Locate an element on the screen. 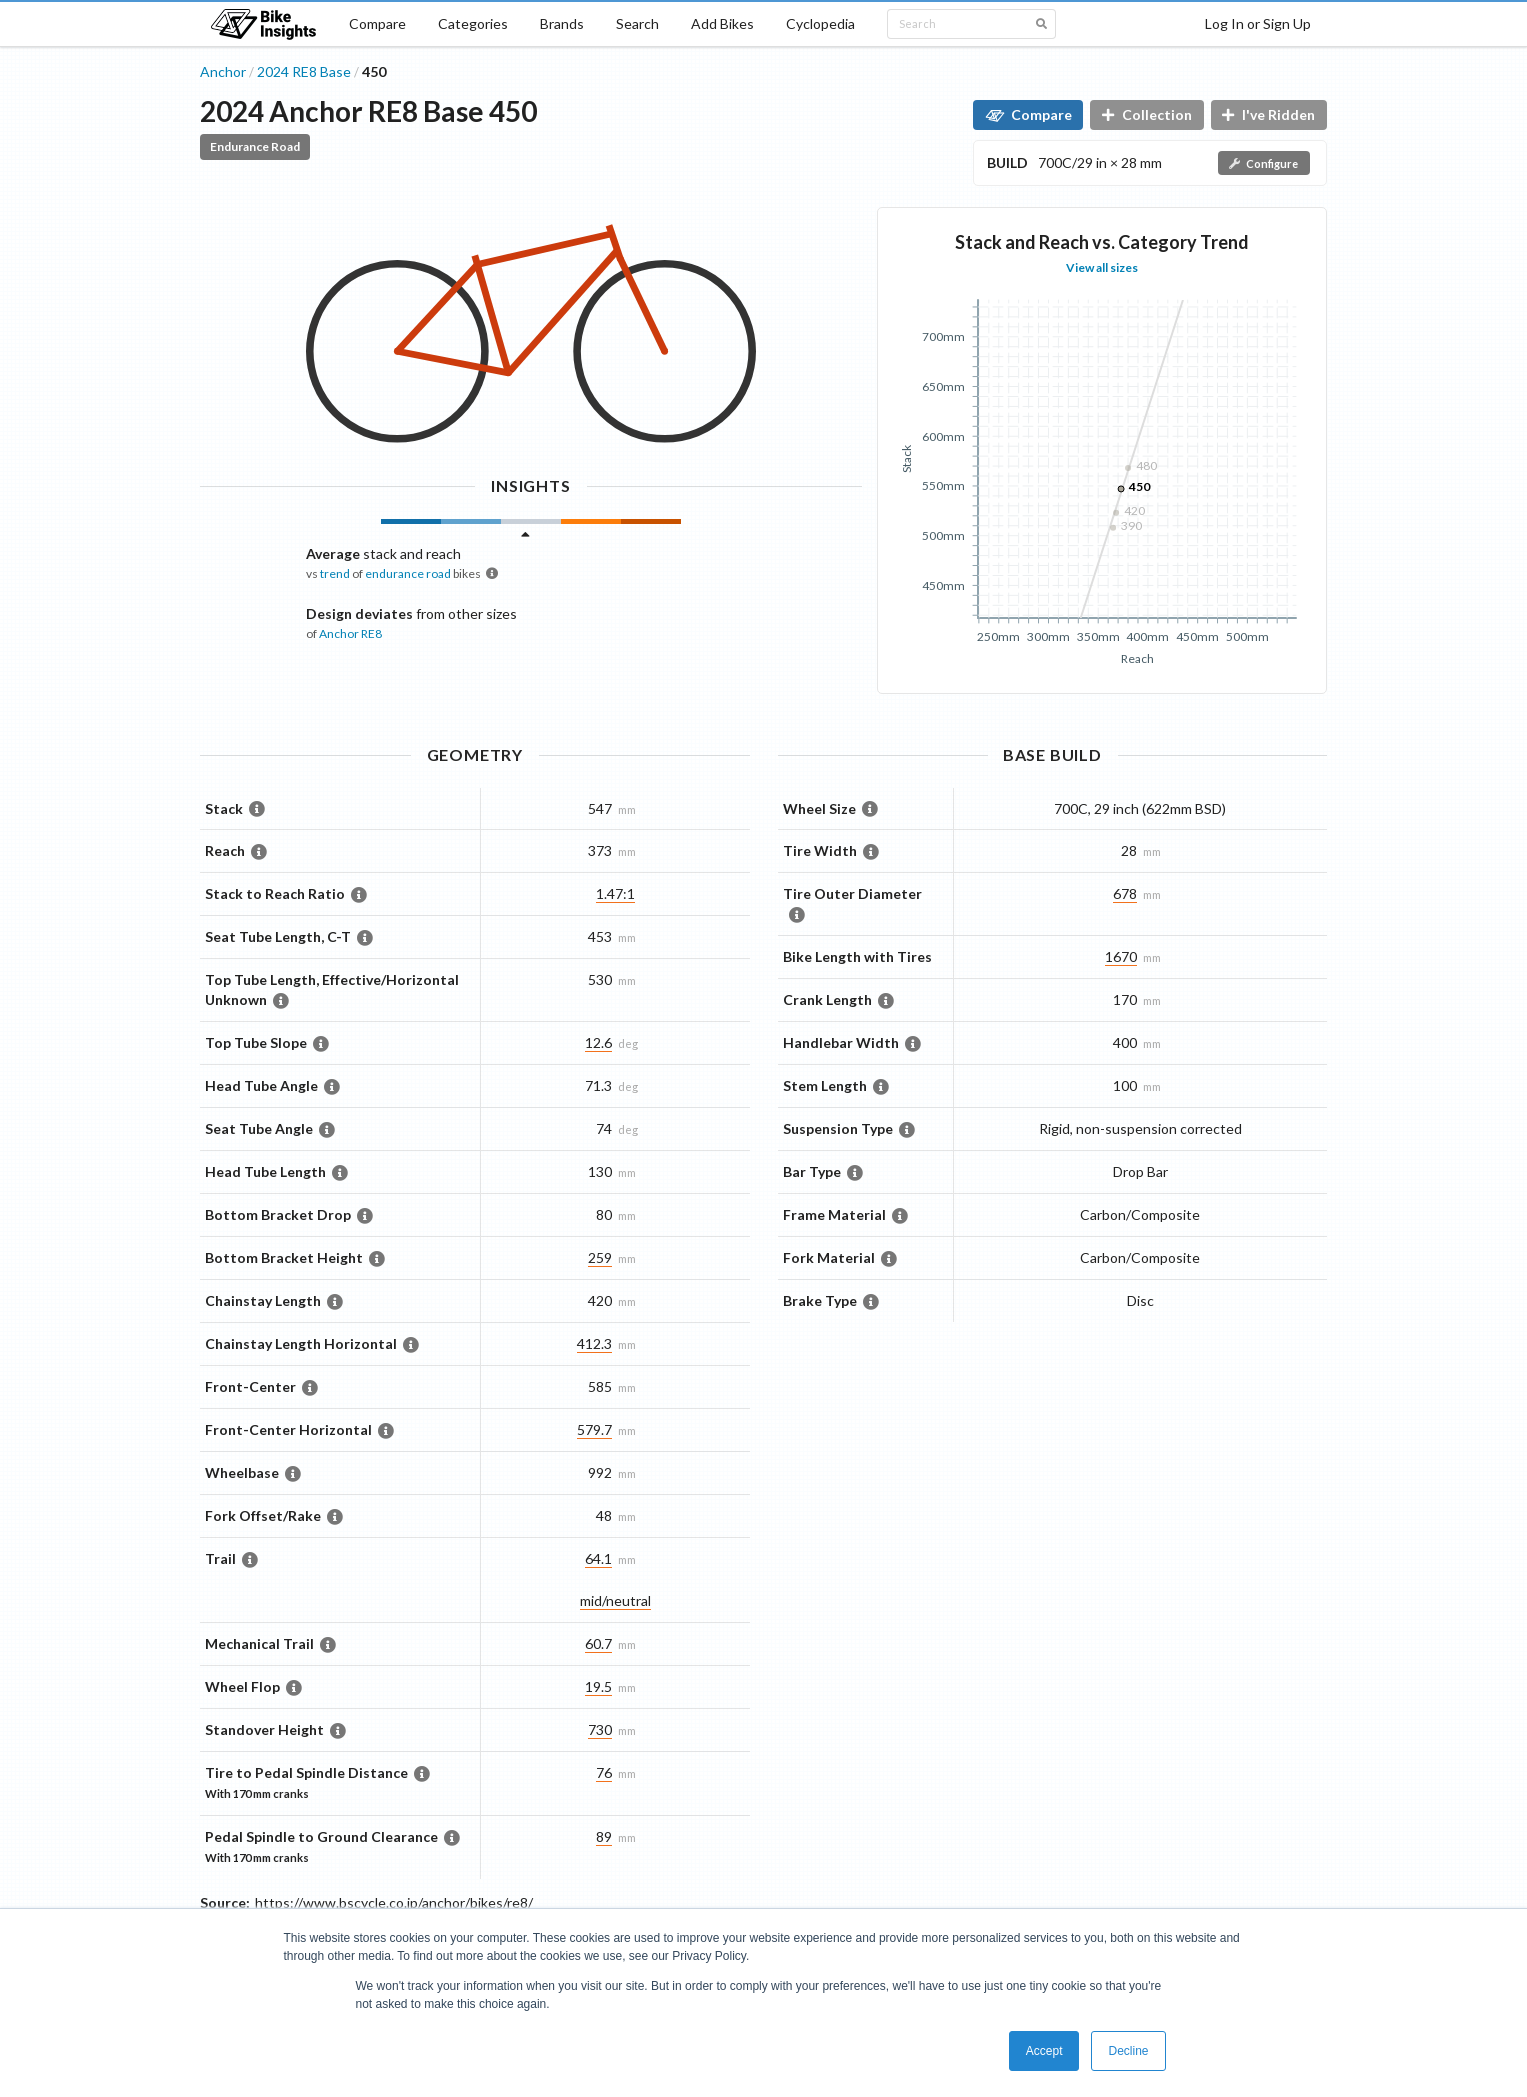 The height and width of the screenshot is (2097, 1527). Anchor is located at coordinates (223, 71).